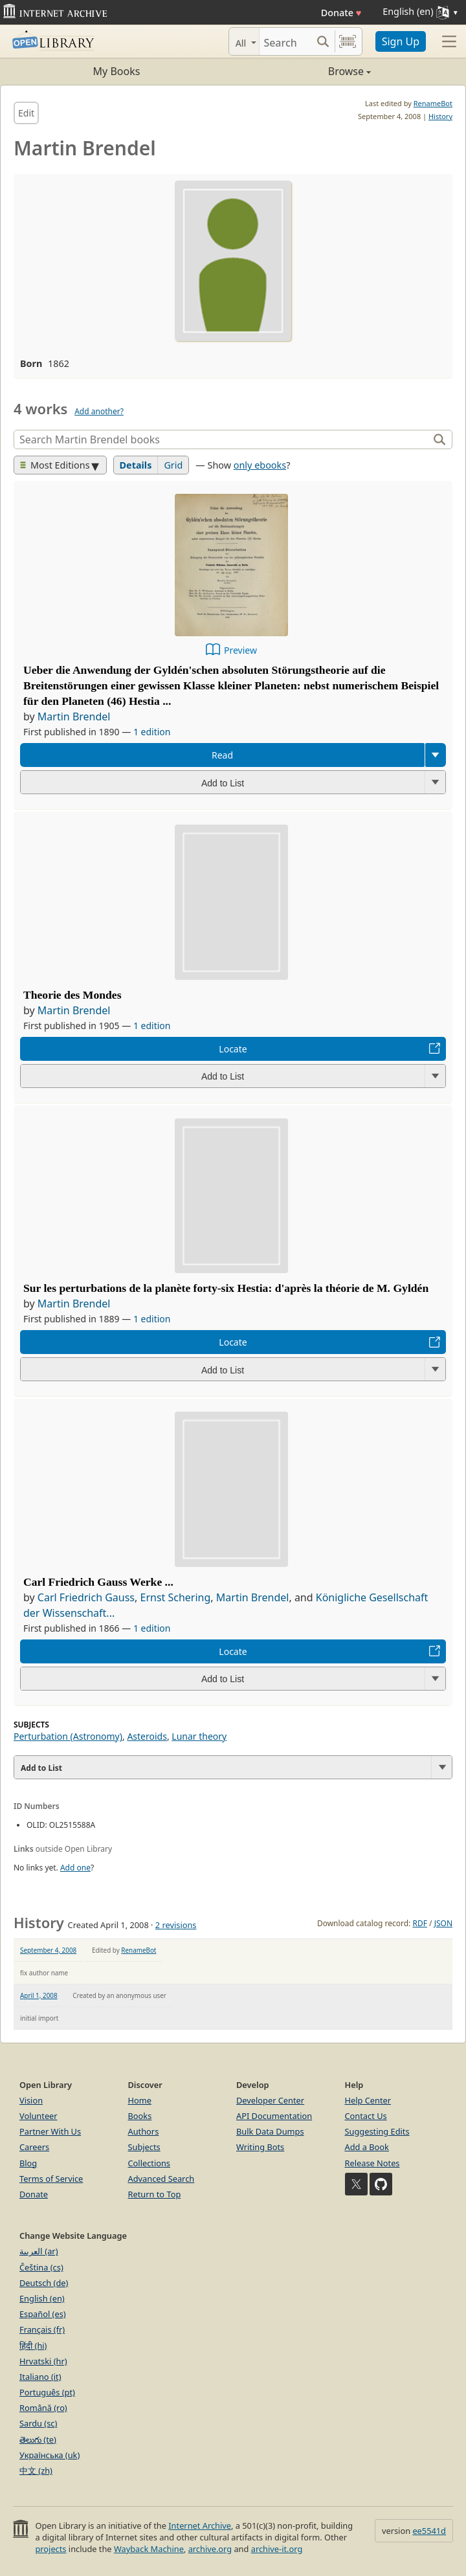 The height and width of the screenshot is (2576, 466). I want to click on Perturbation (Astronomy), so click(68, 1736).